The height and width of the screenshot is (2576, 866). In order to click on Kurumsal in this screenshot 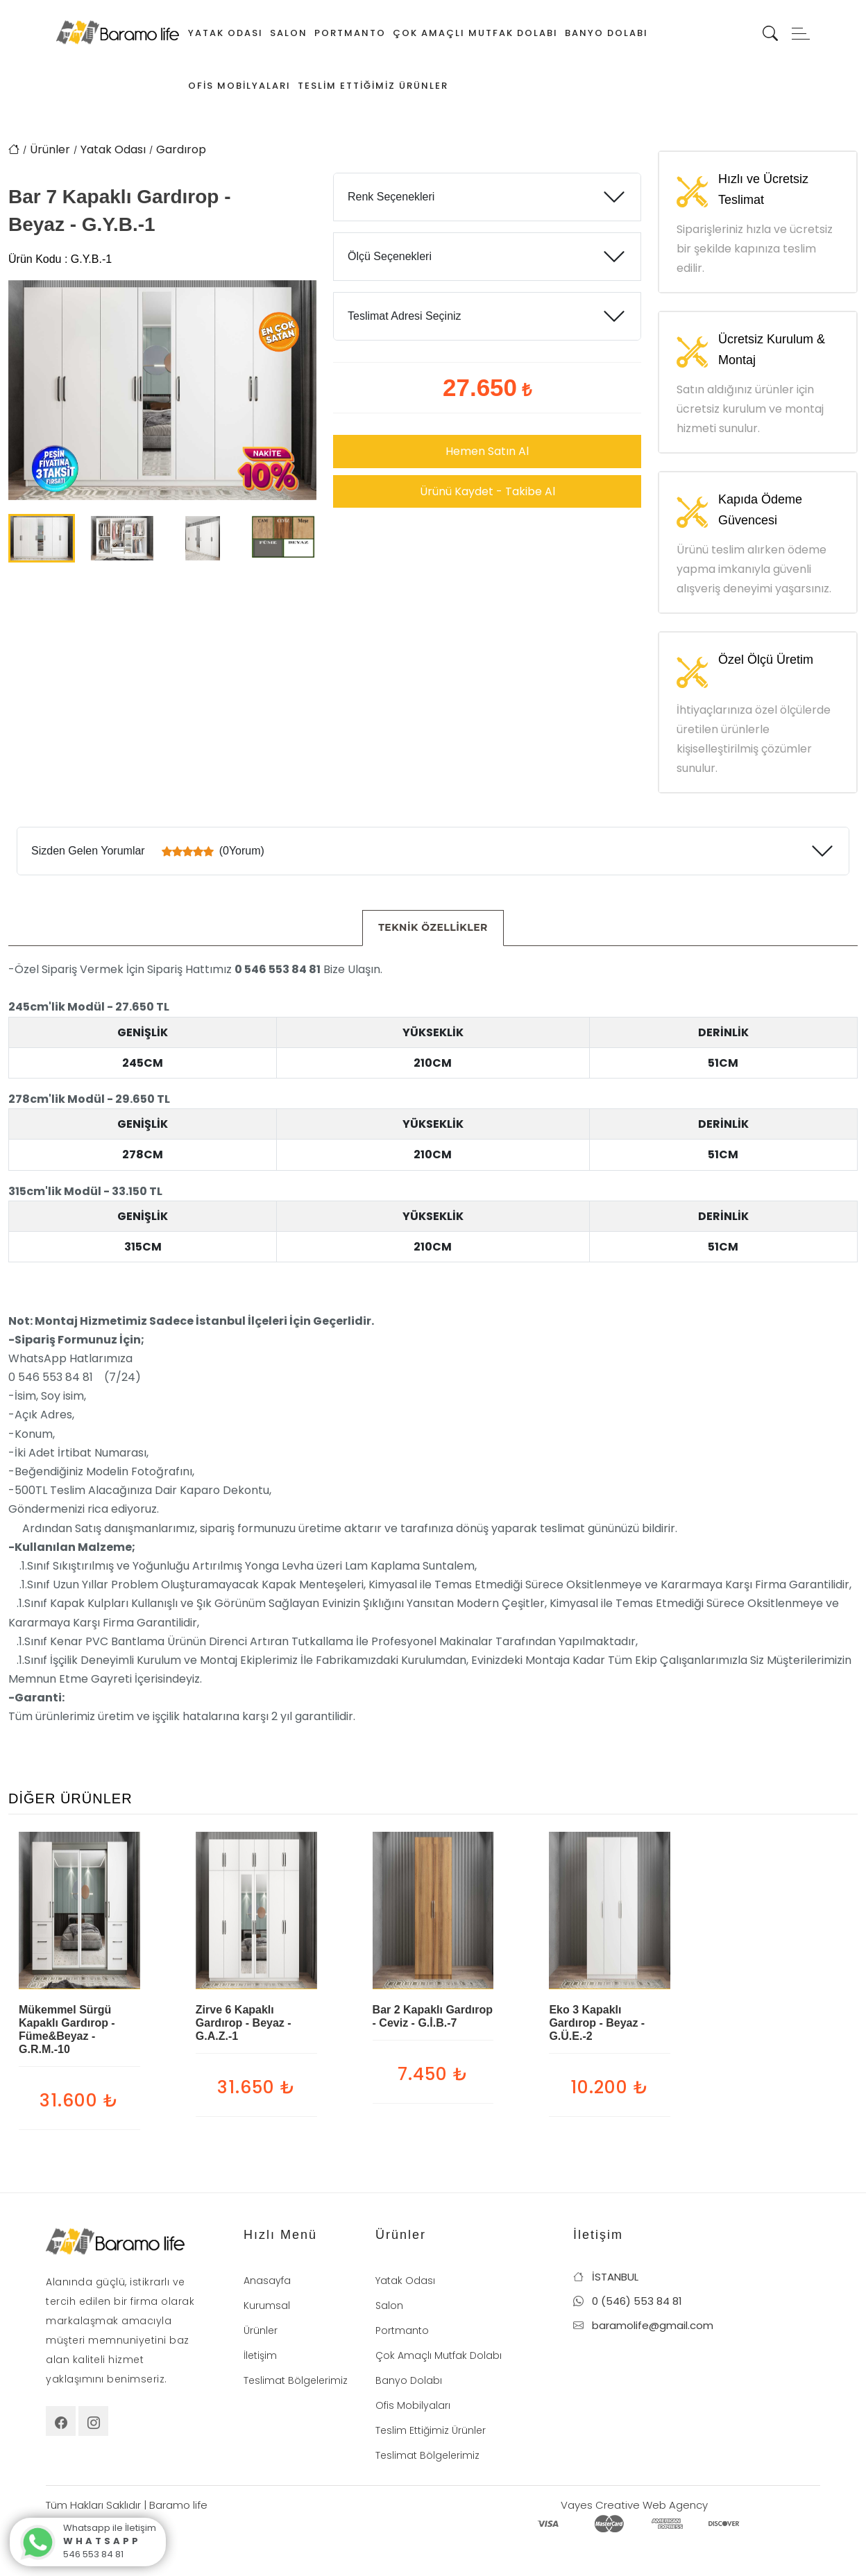, I will do `click(267, 2305)`.